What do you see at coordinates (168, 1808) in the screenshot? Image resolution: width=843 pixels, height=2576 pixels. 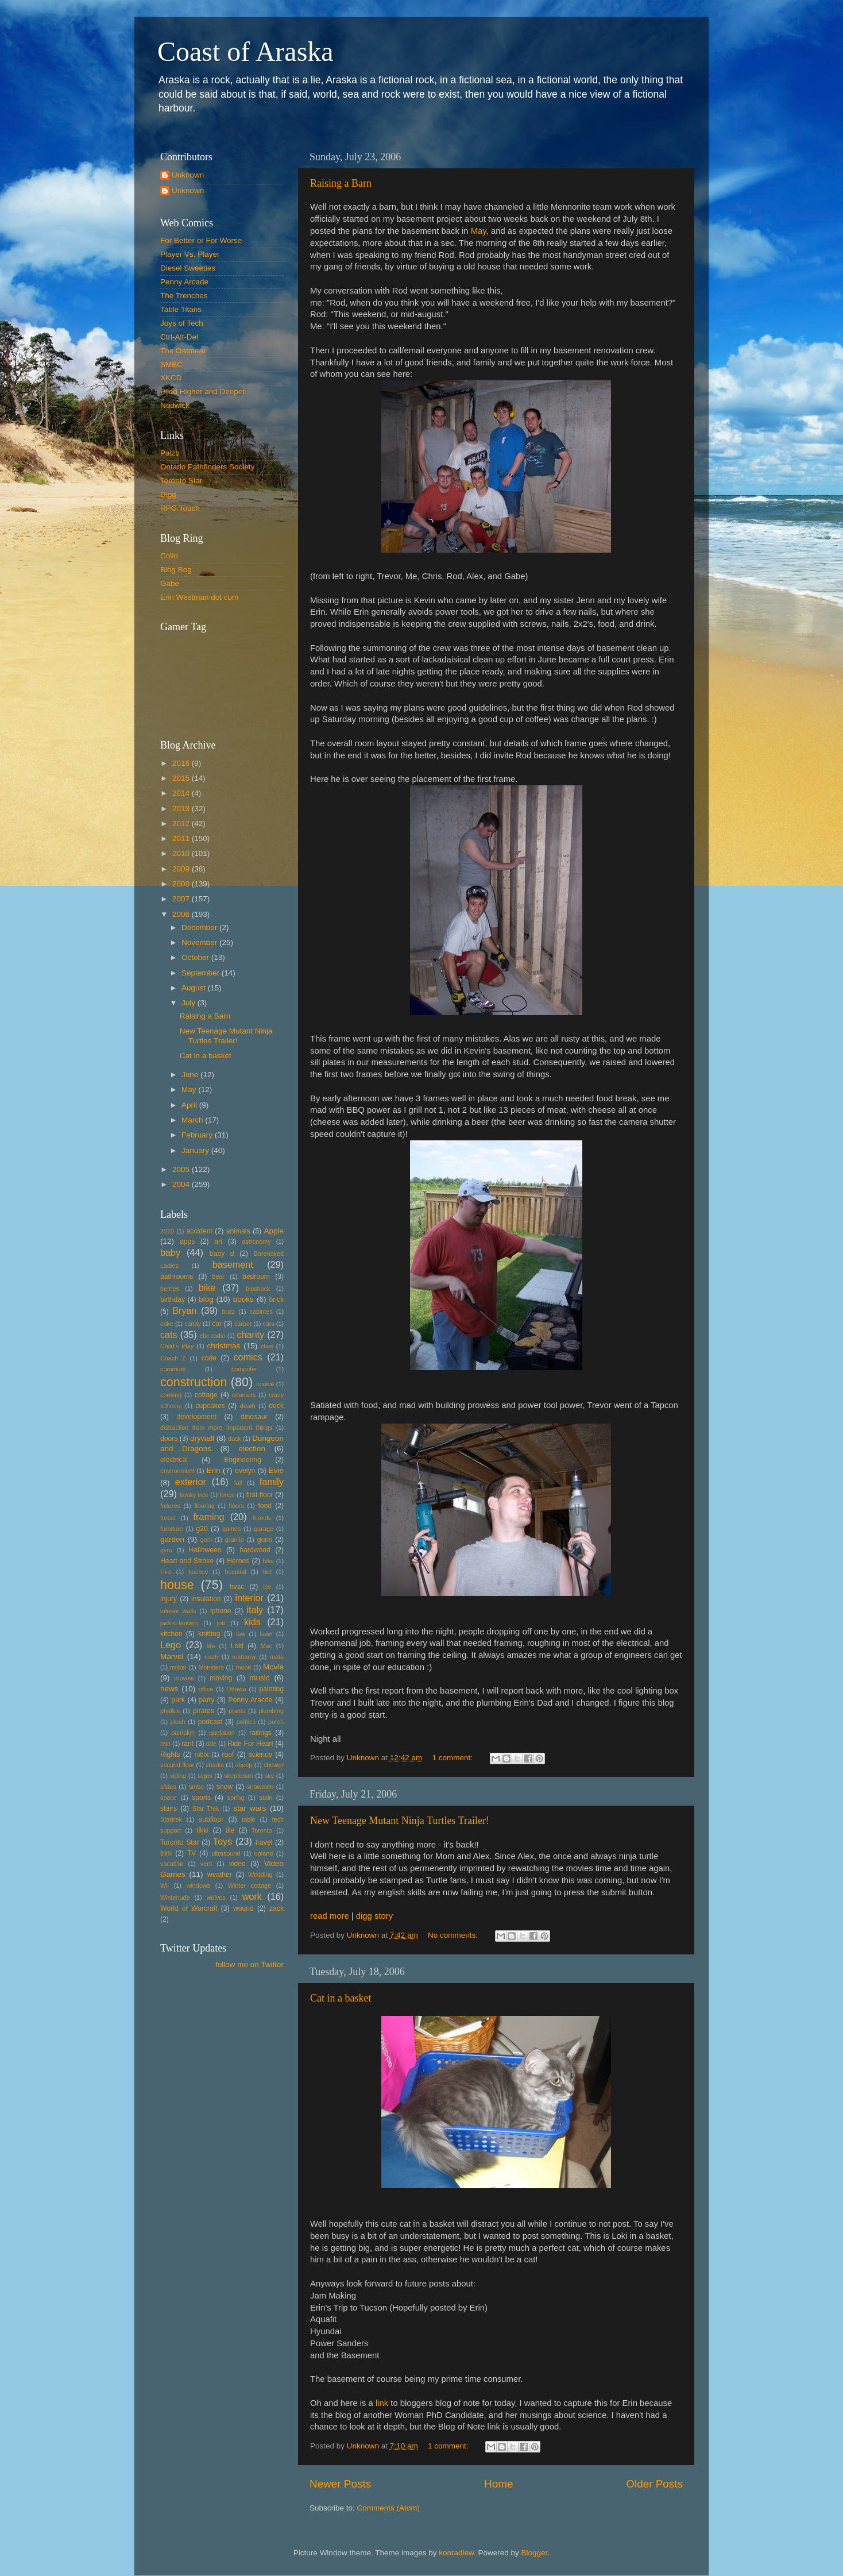 I see `stairs` at bounding box center [168, 1808].